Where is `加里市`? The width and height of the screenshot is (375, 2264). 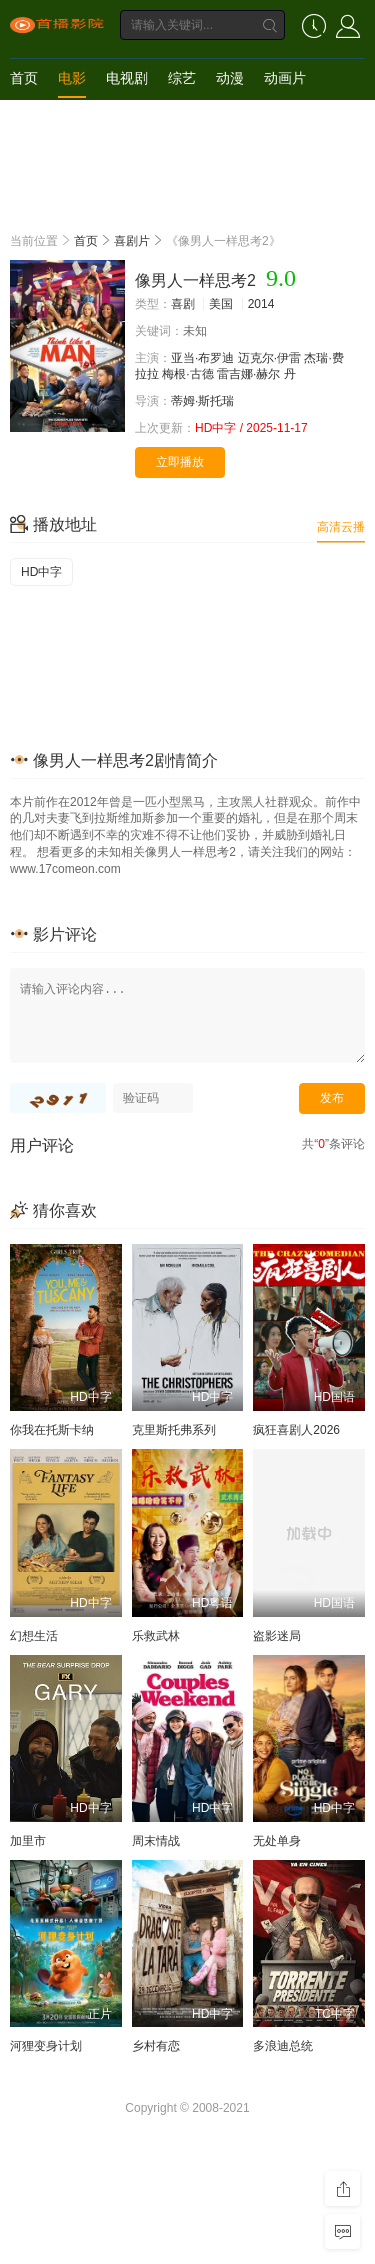 加里市 is located at coordinates (28, 1841).